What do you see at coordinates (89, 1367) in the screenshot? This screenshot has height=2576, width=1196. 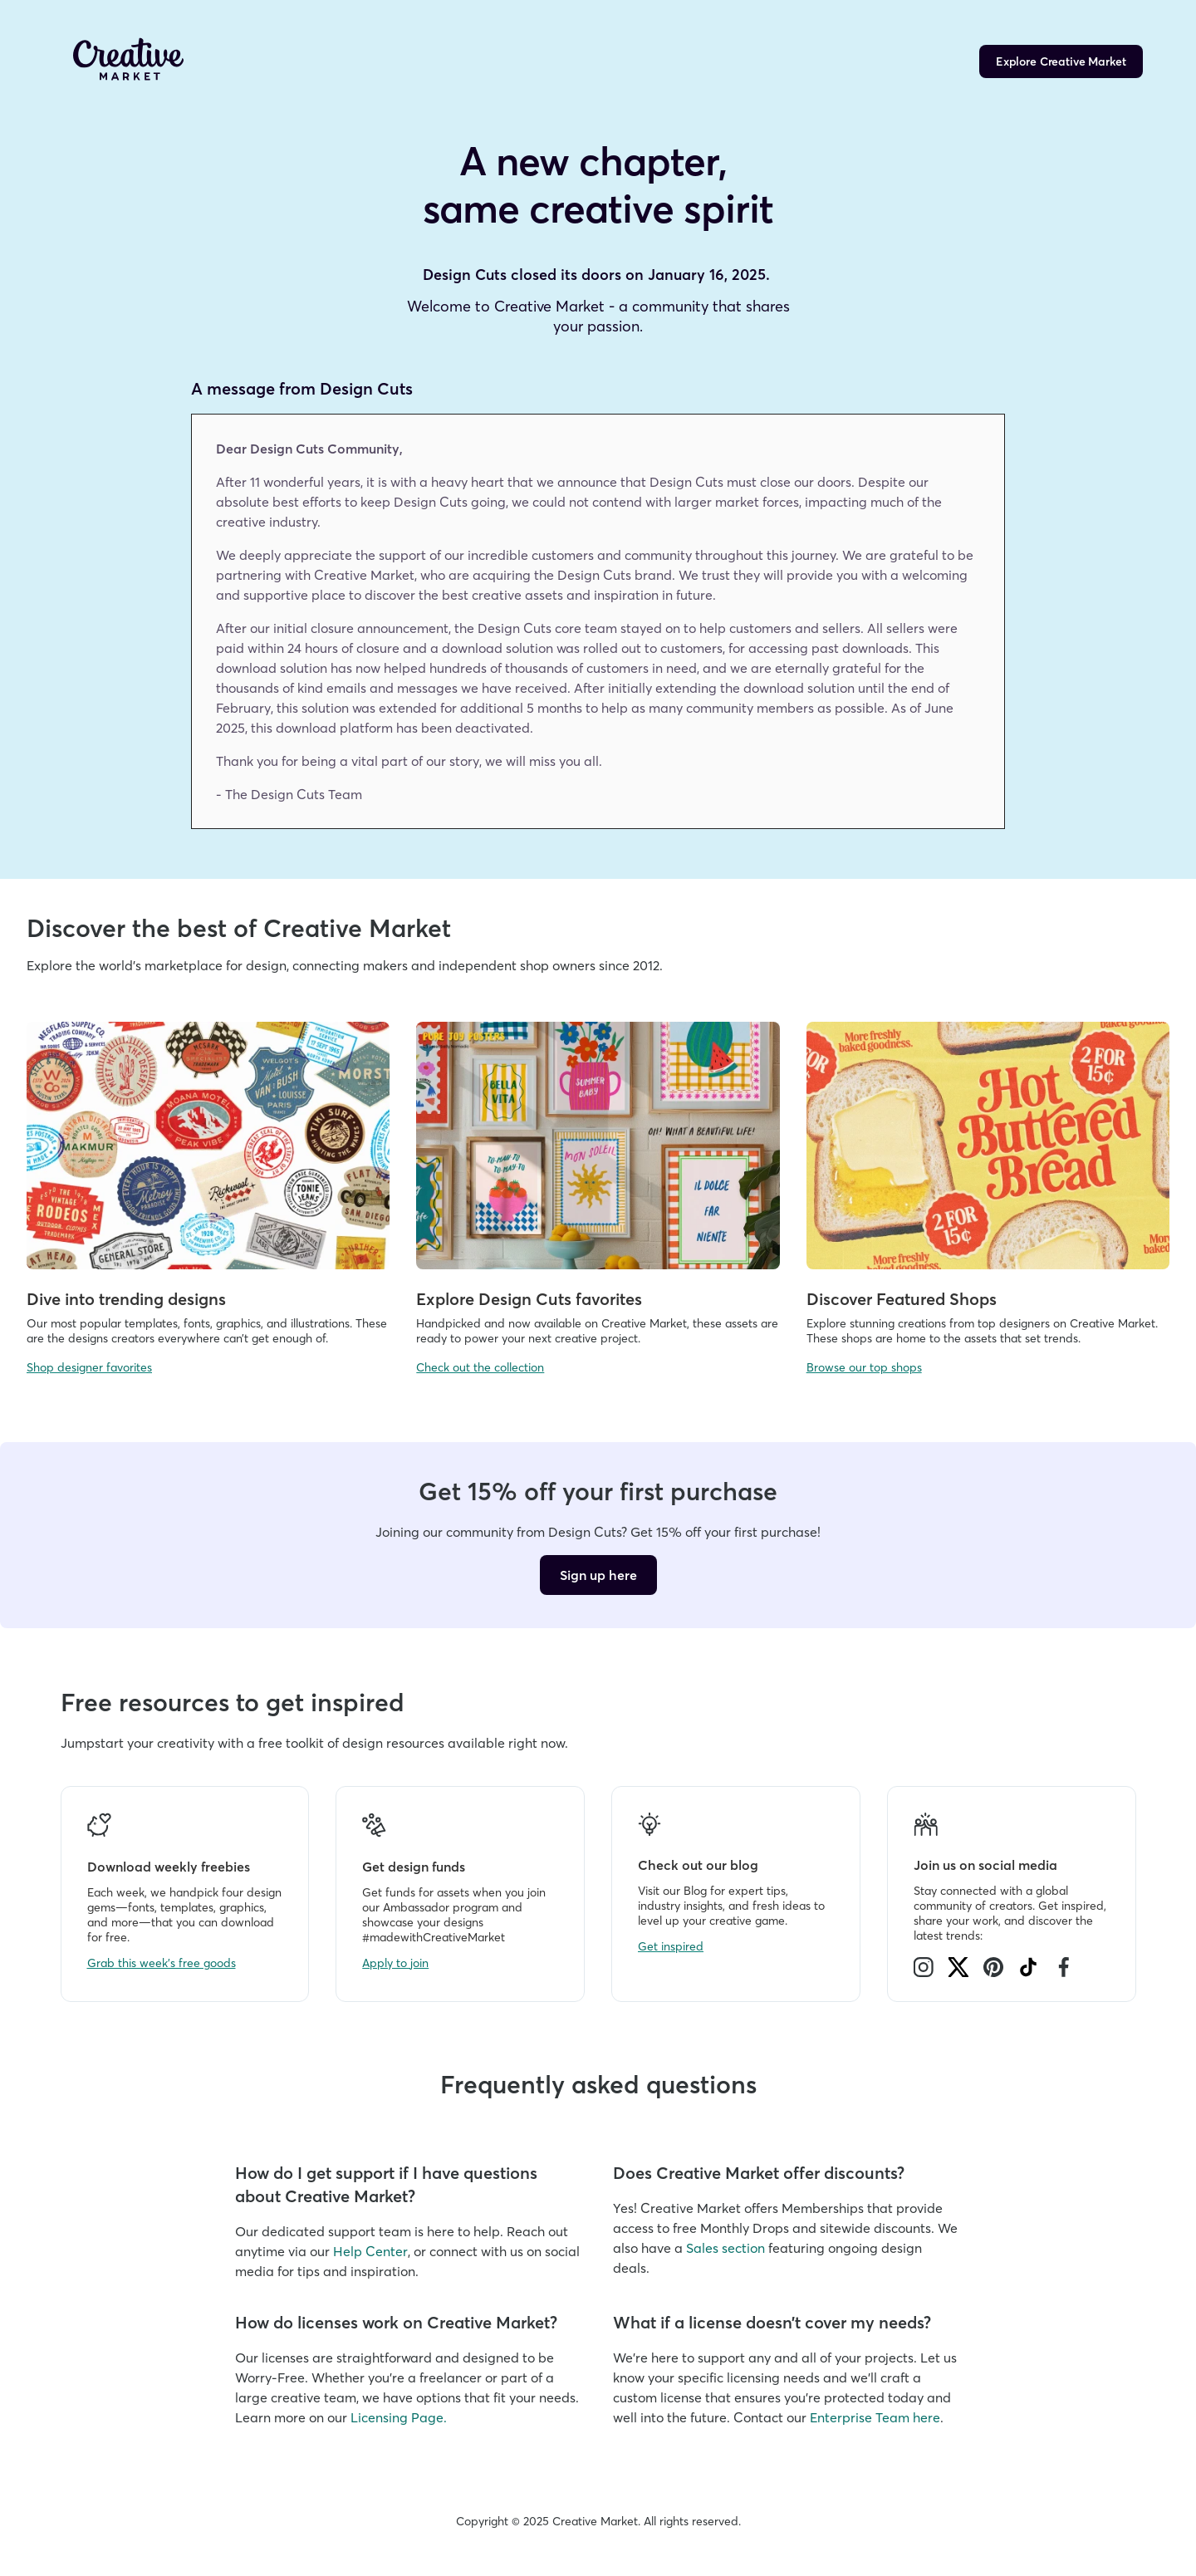 I see `Shop designer favorites` at bounding box center [89, 1367].